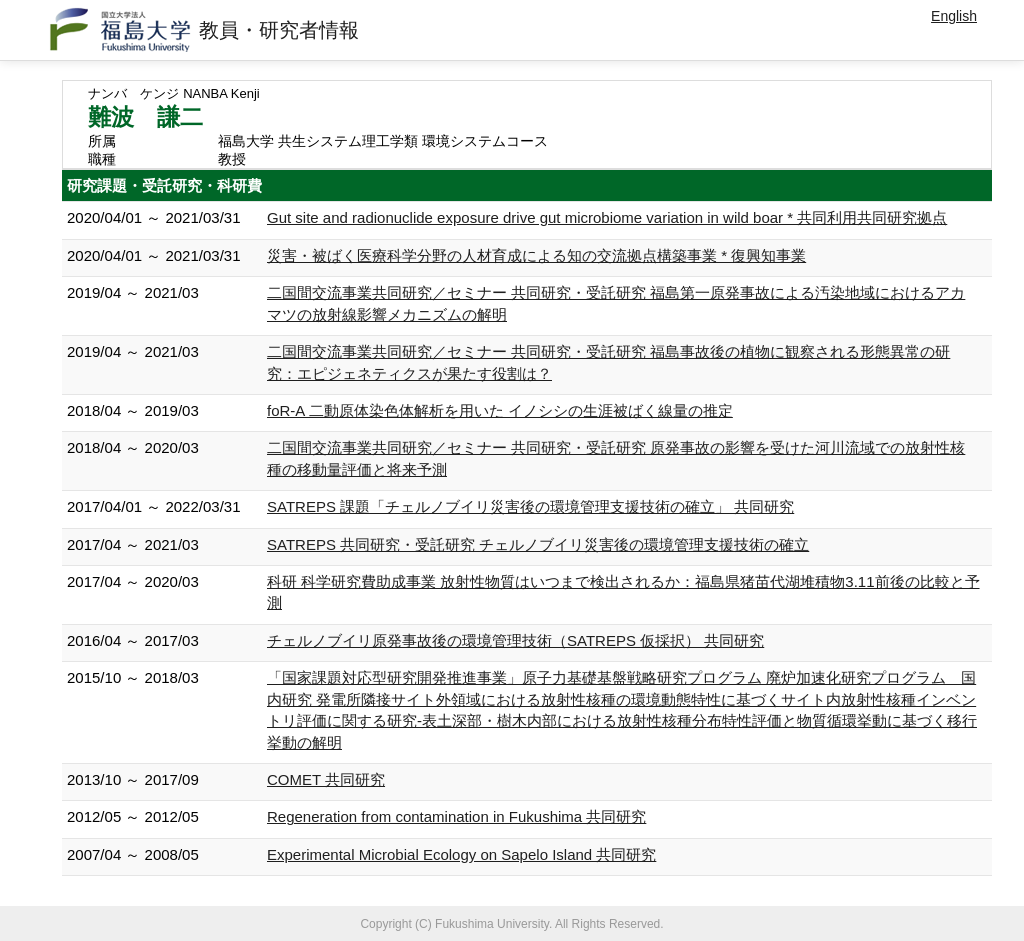  What do you see at coordinates (326, 779) in the screenshot?
I see `COMET 共同研究` at bounding box center [326, 779].